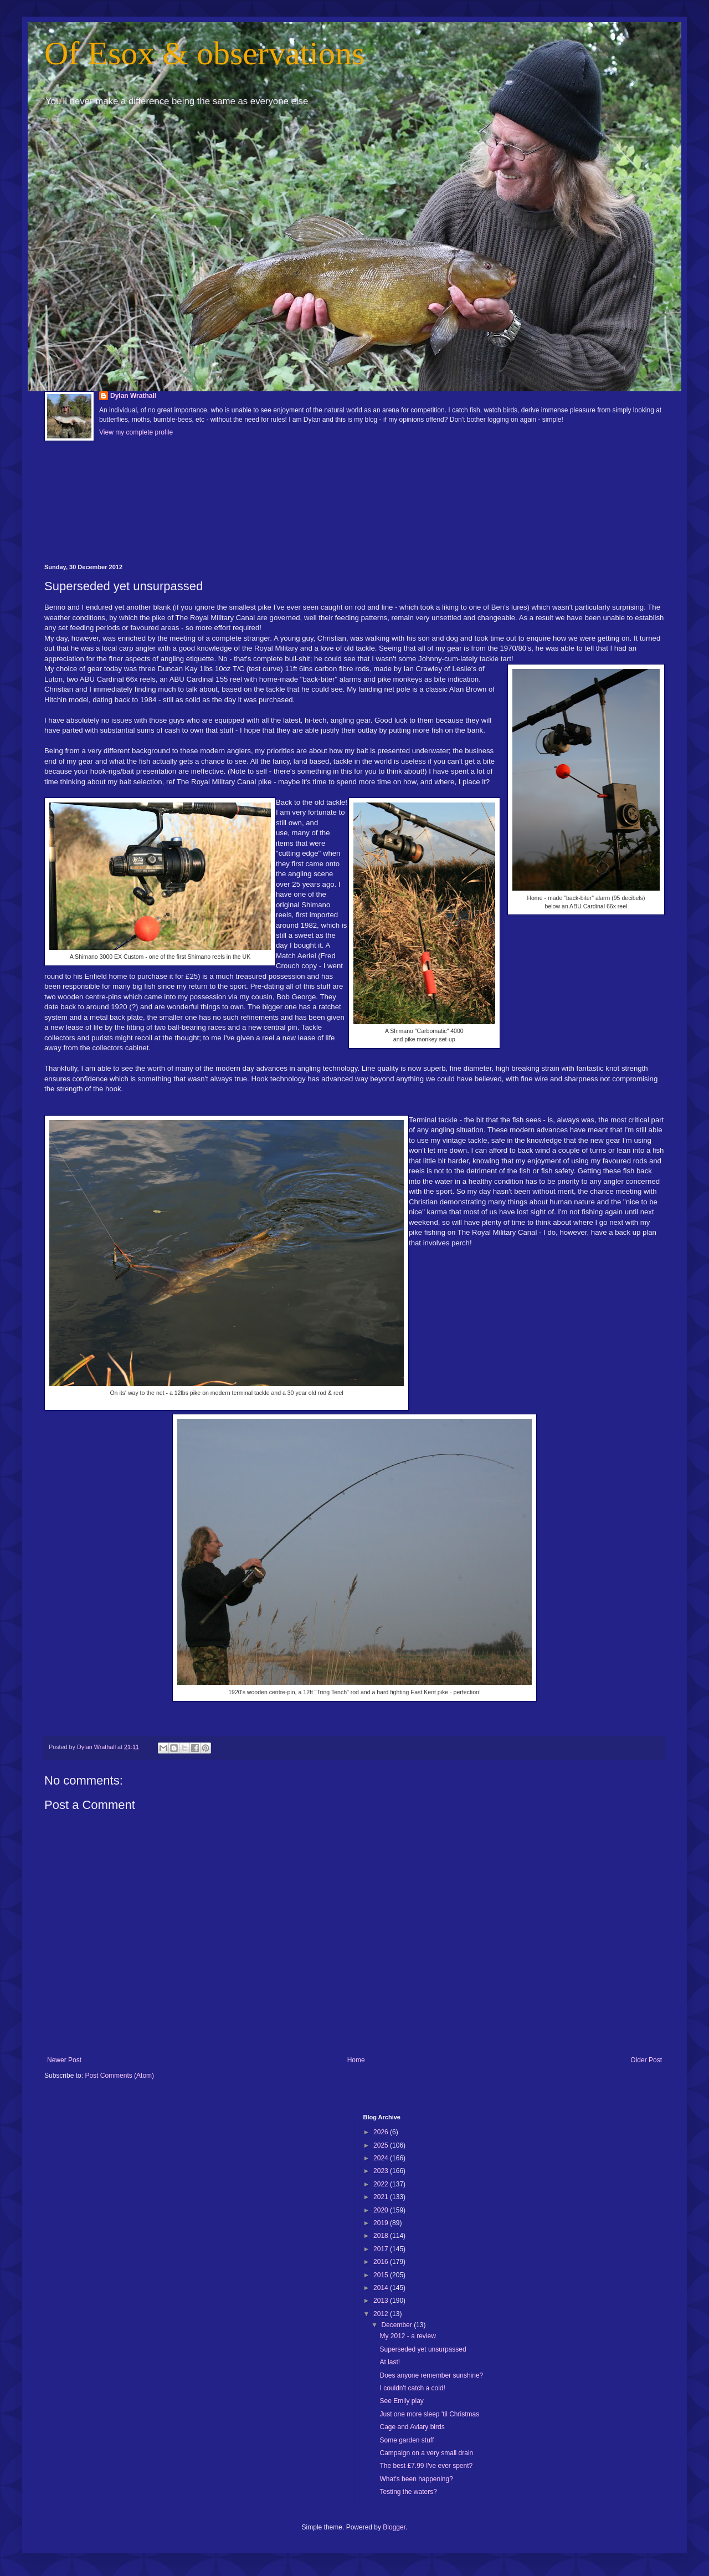  Describe the element at coordinates (411, 2427) in the screenshot. I see `Cage and Aviary birds` at that location.